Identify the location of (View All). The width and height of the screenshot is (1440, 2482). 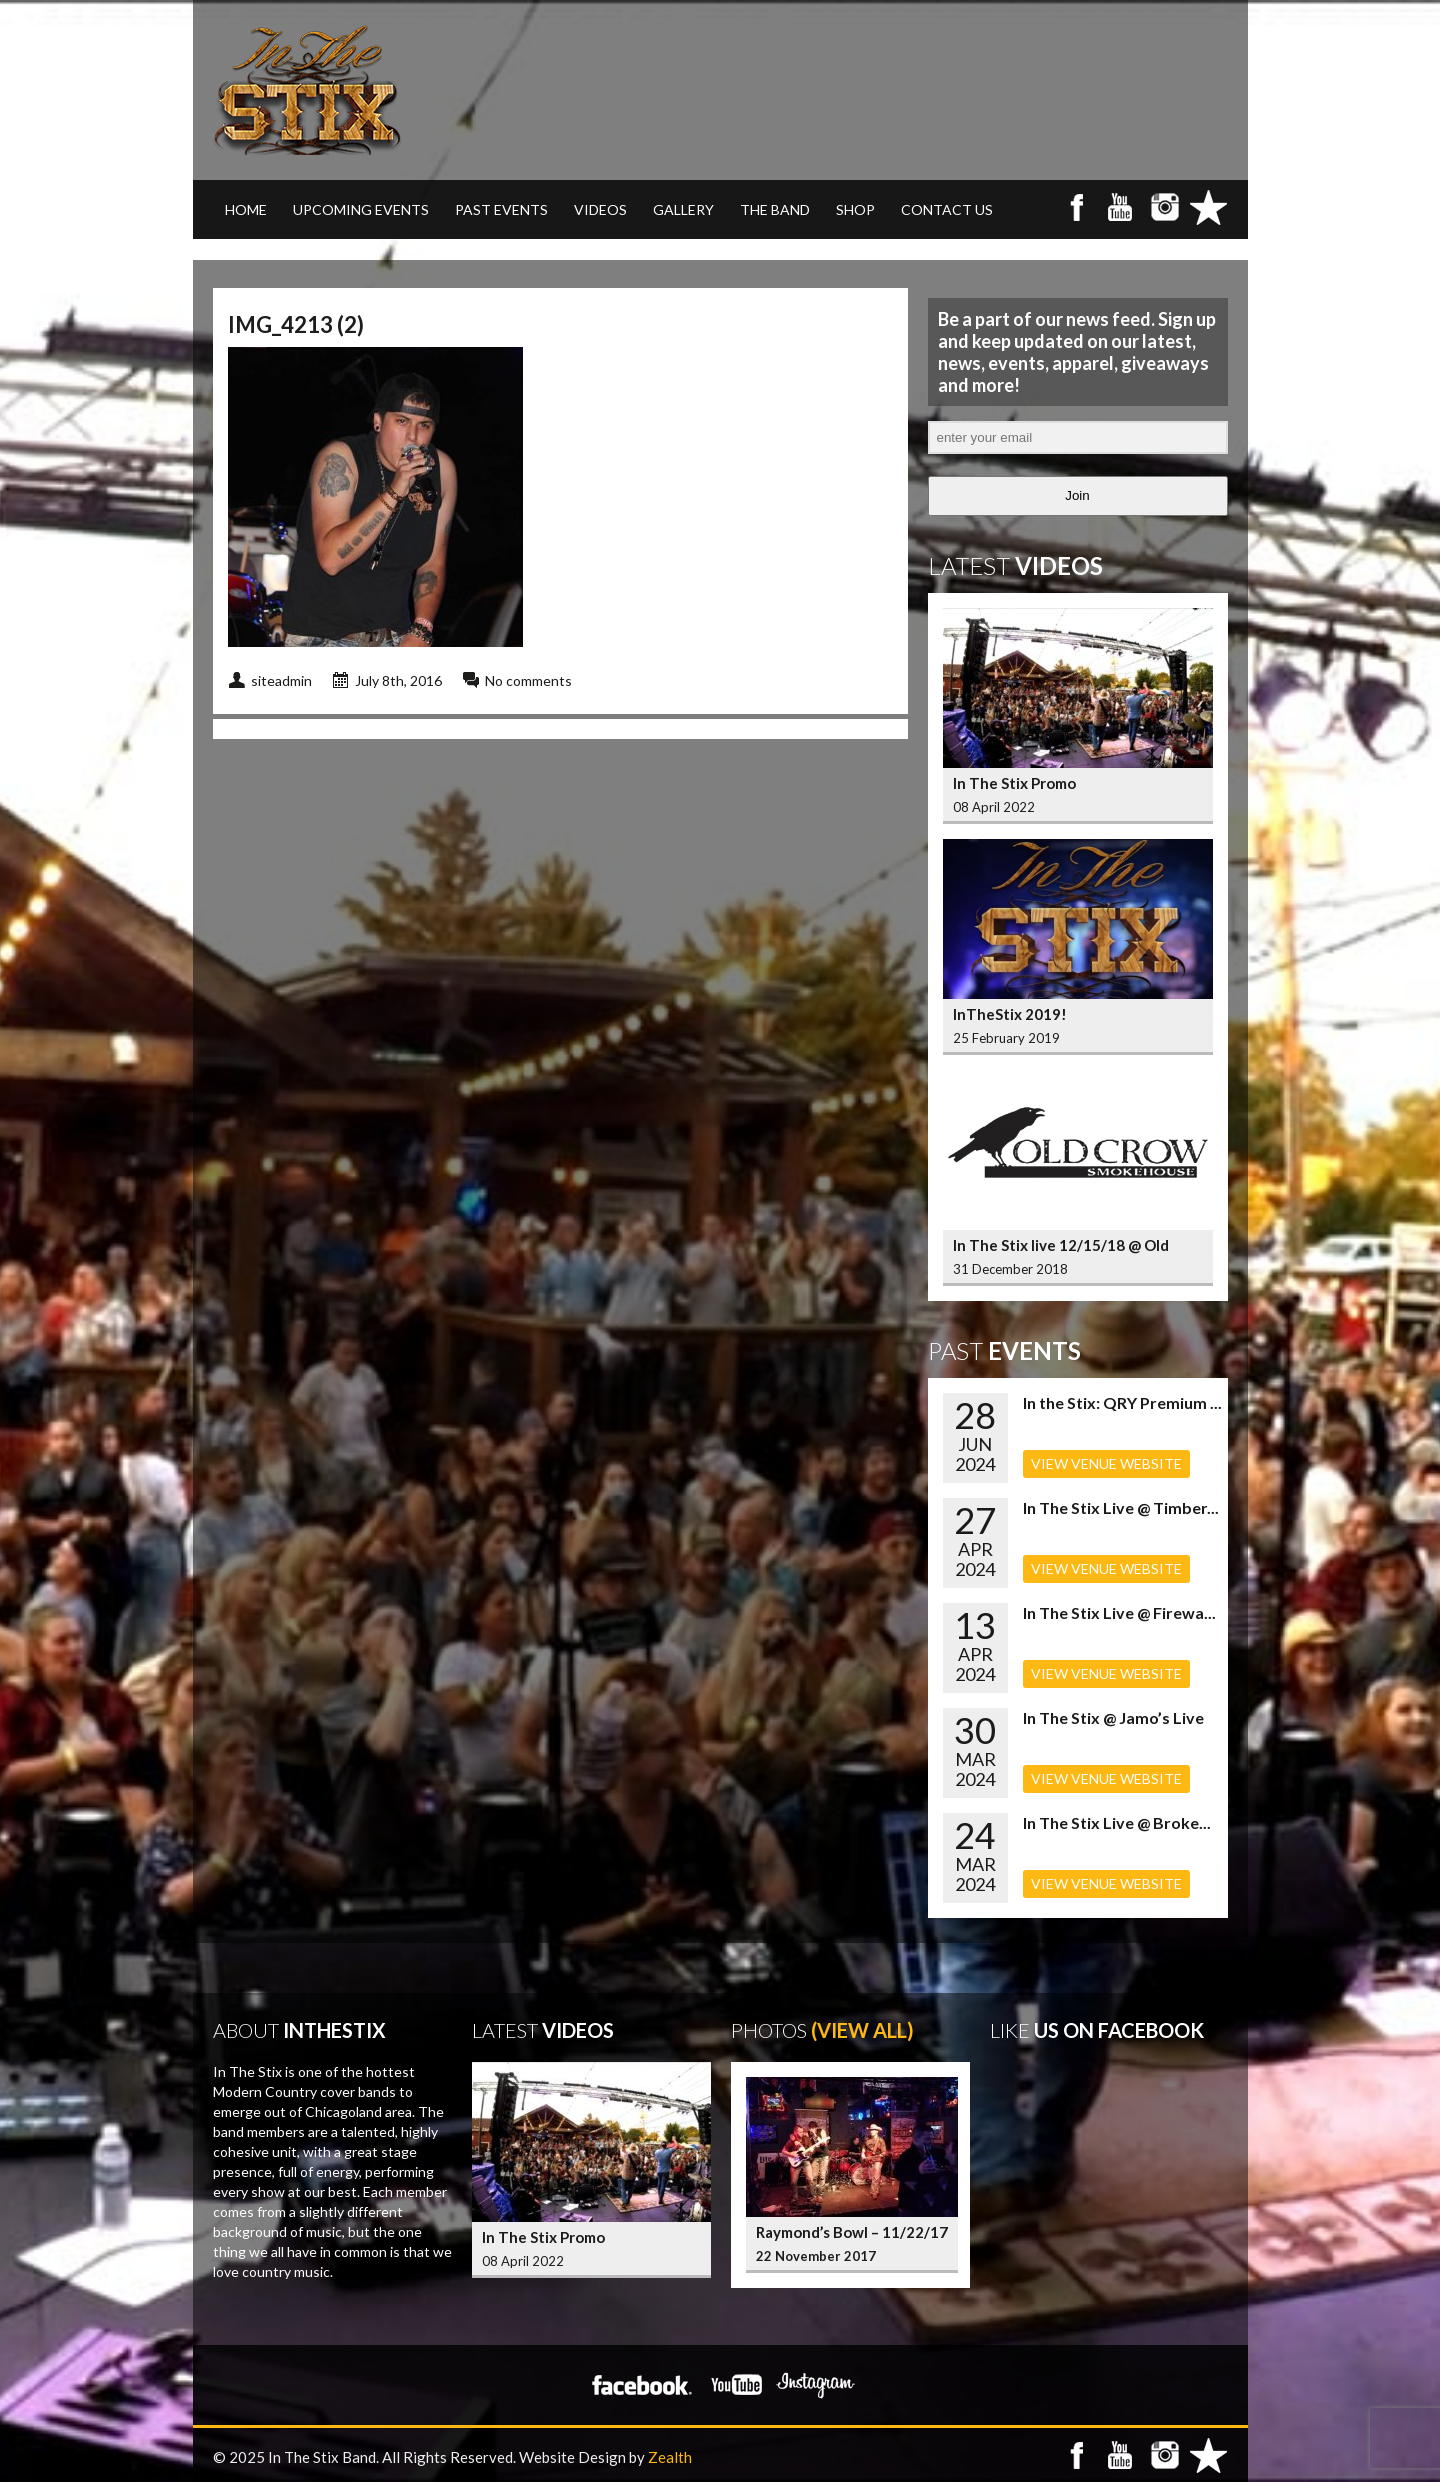
(862, 2030).